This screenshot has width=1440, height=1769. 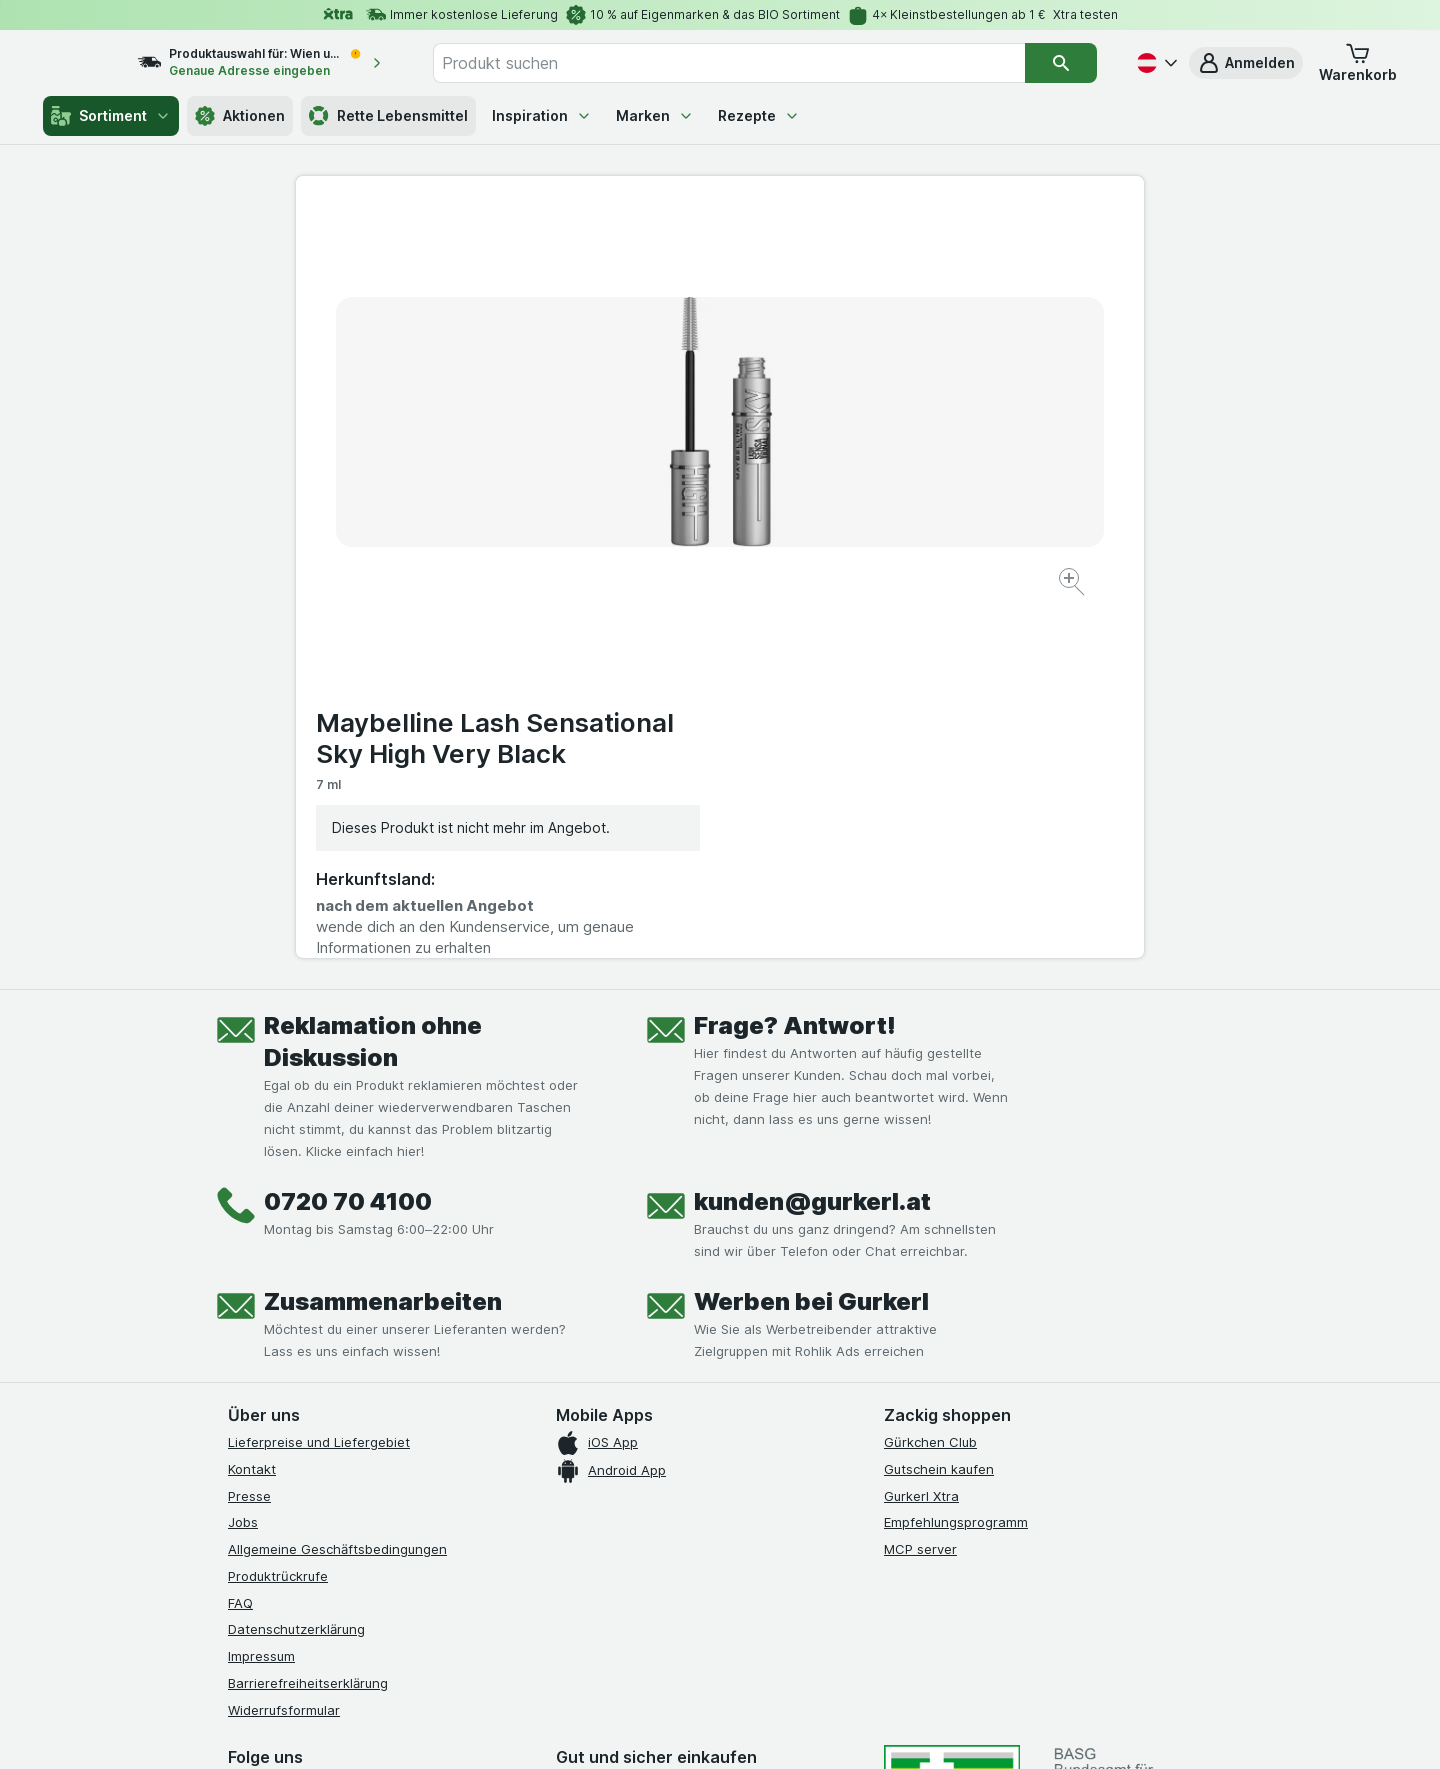 I want to click on Rette Lebensmittel, so click(x=388, y=116).